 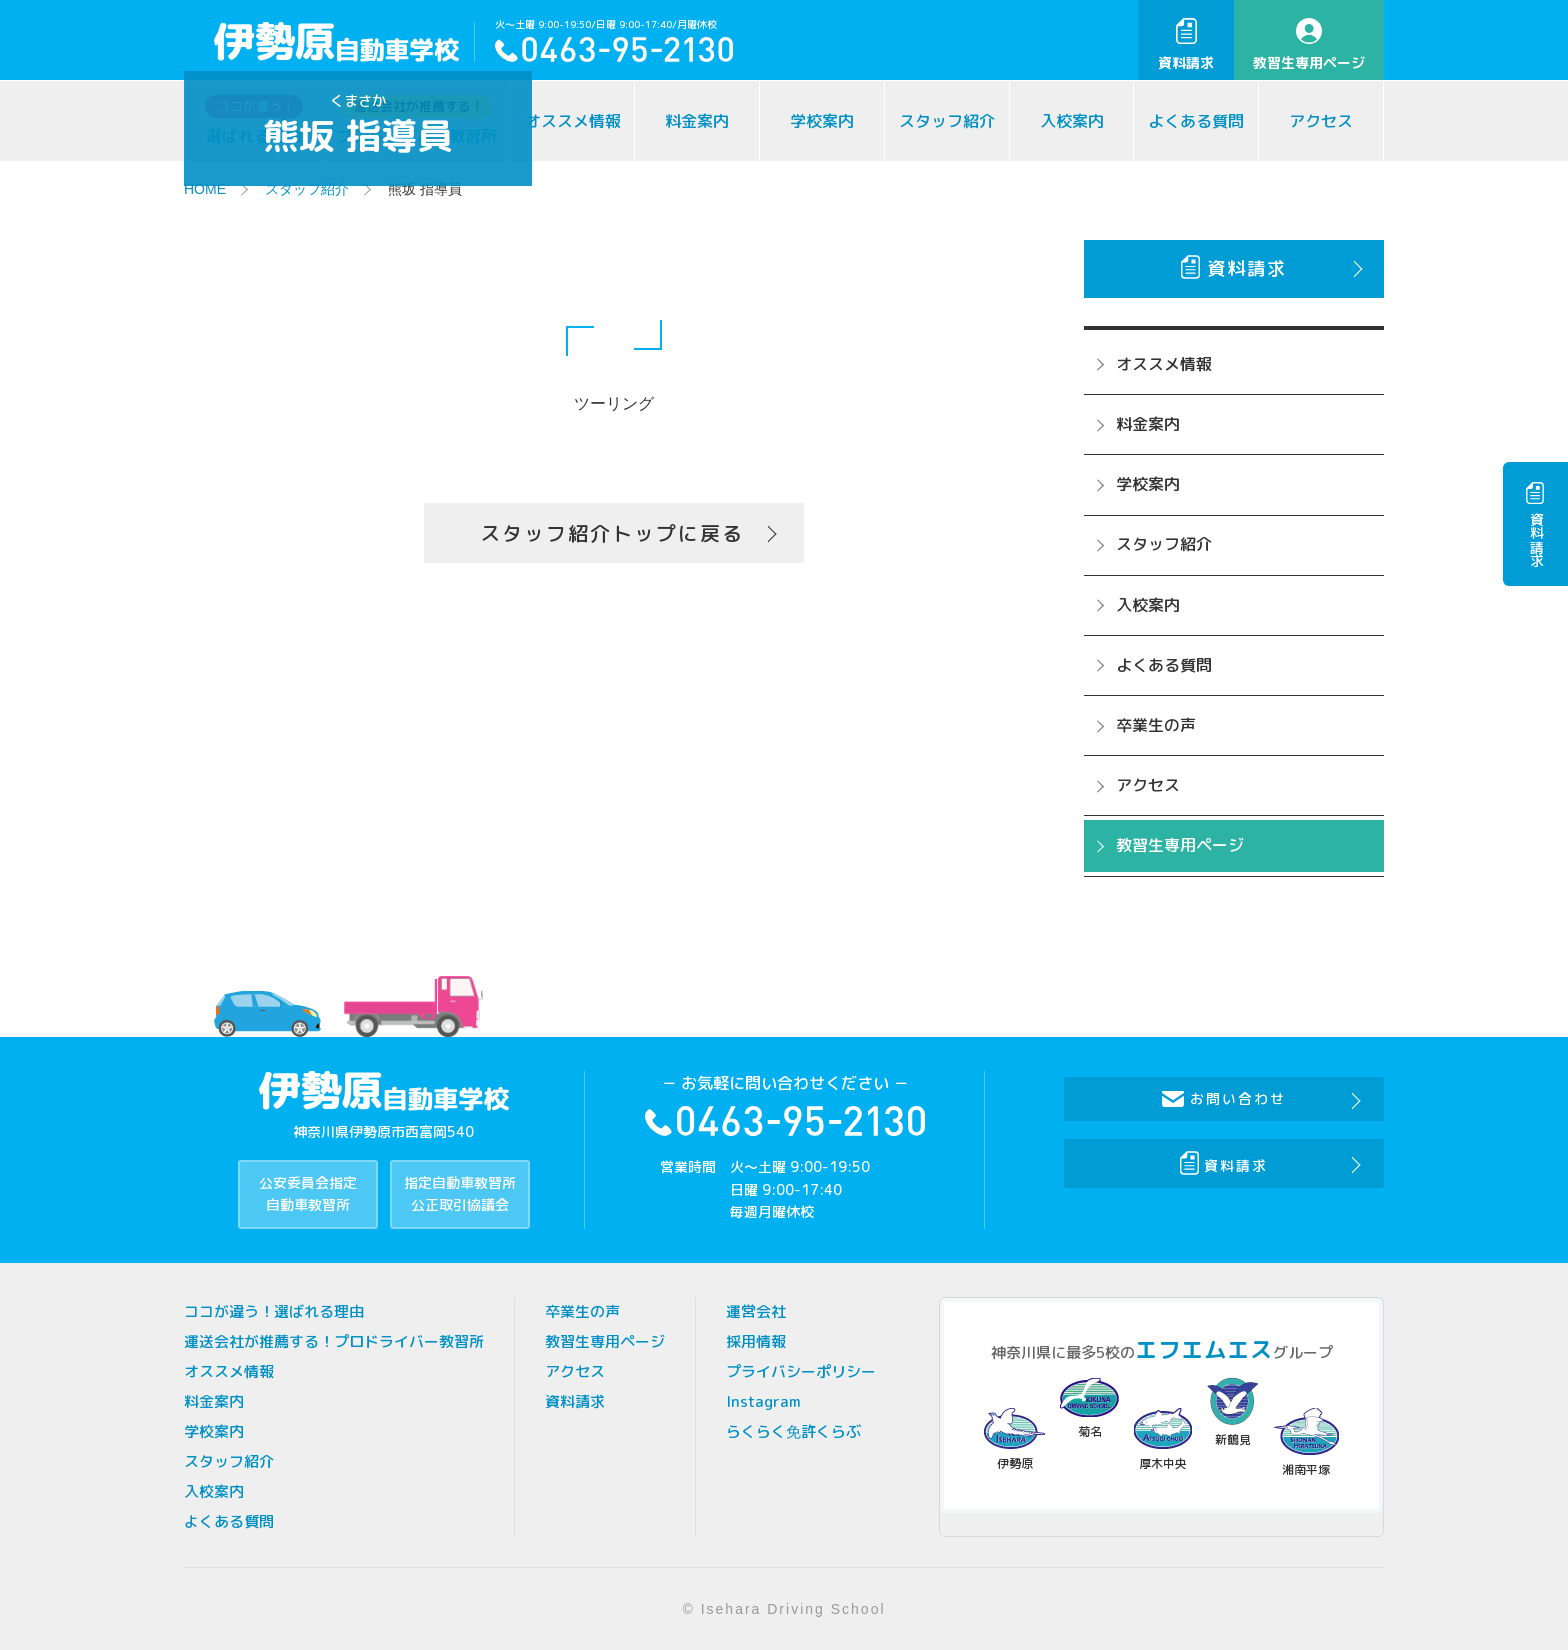 What do you see at coordinates (334, 1341) in the screenshot?
I see `運送会社が推薦する！プロドライバー教習所` at bounding box center [334, 1341].